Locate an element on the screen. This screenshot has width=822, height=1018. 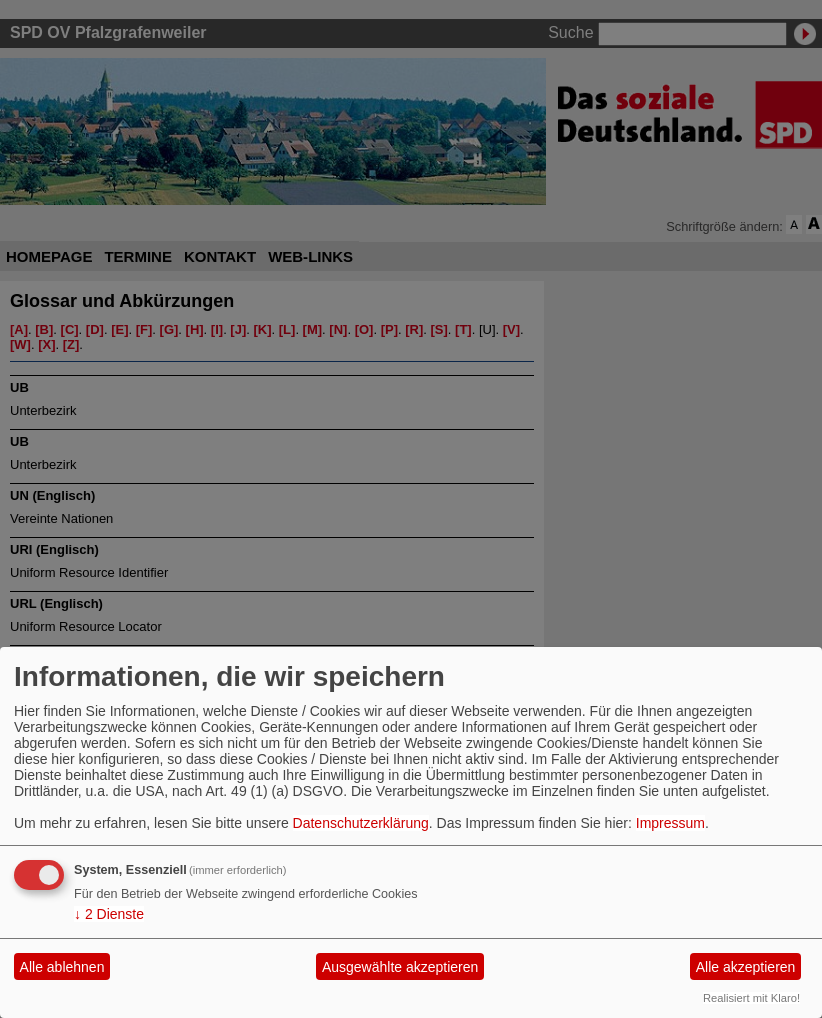
Impressum is located at coordinates (670, 823).